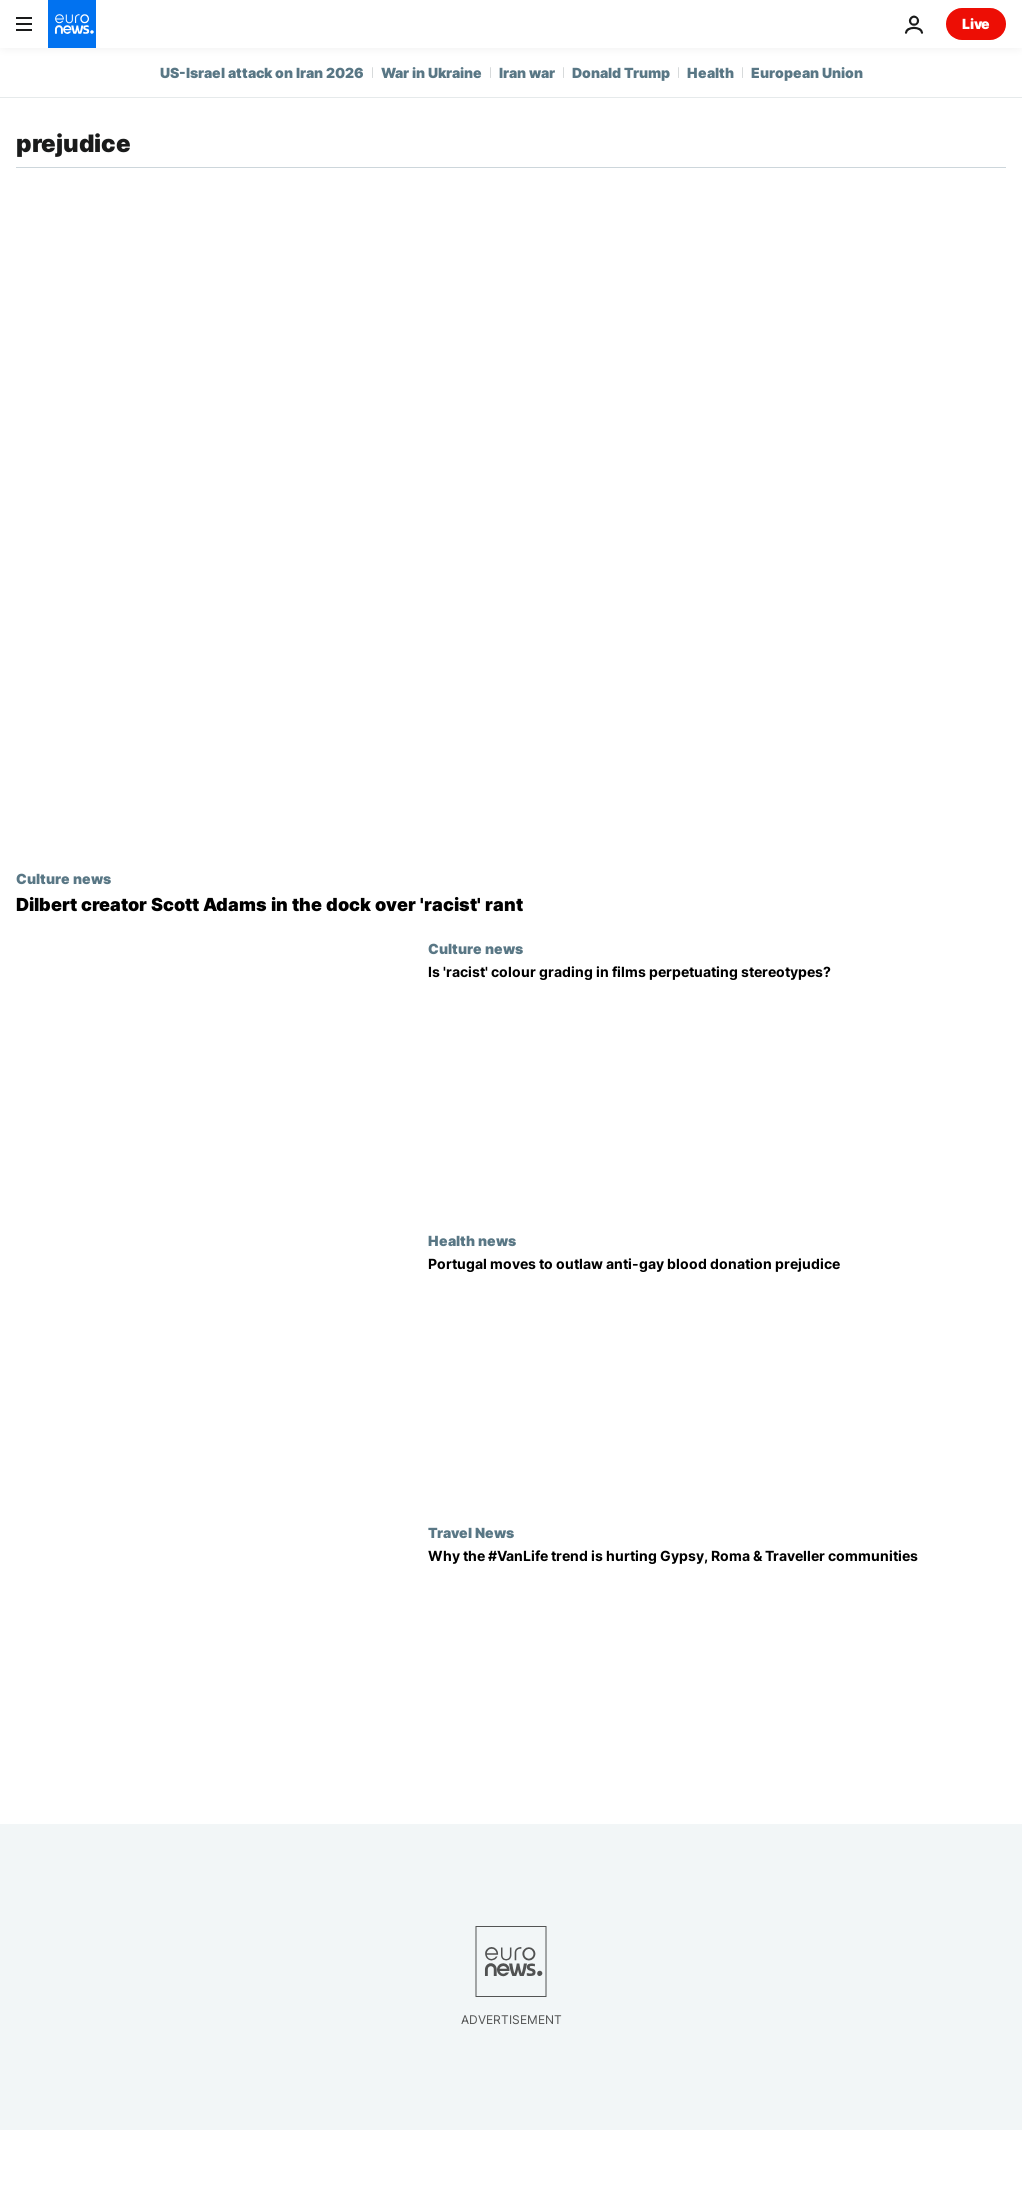 The width and height of the screenshot is (1022, 2194). I want to click on Health, so click(710, 72).